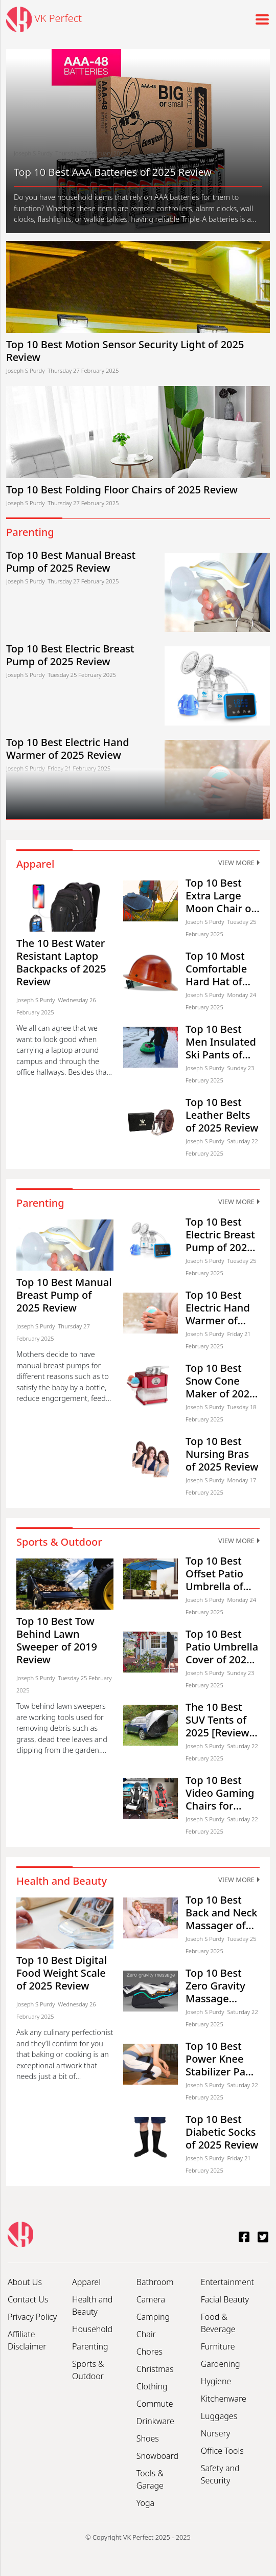  What do you see at coordinates (157, 2455) in the screenshot?
I see `Snowboard` at bounding box center [157, 2455].